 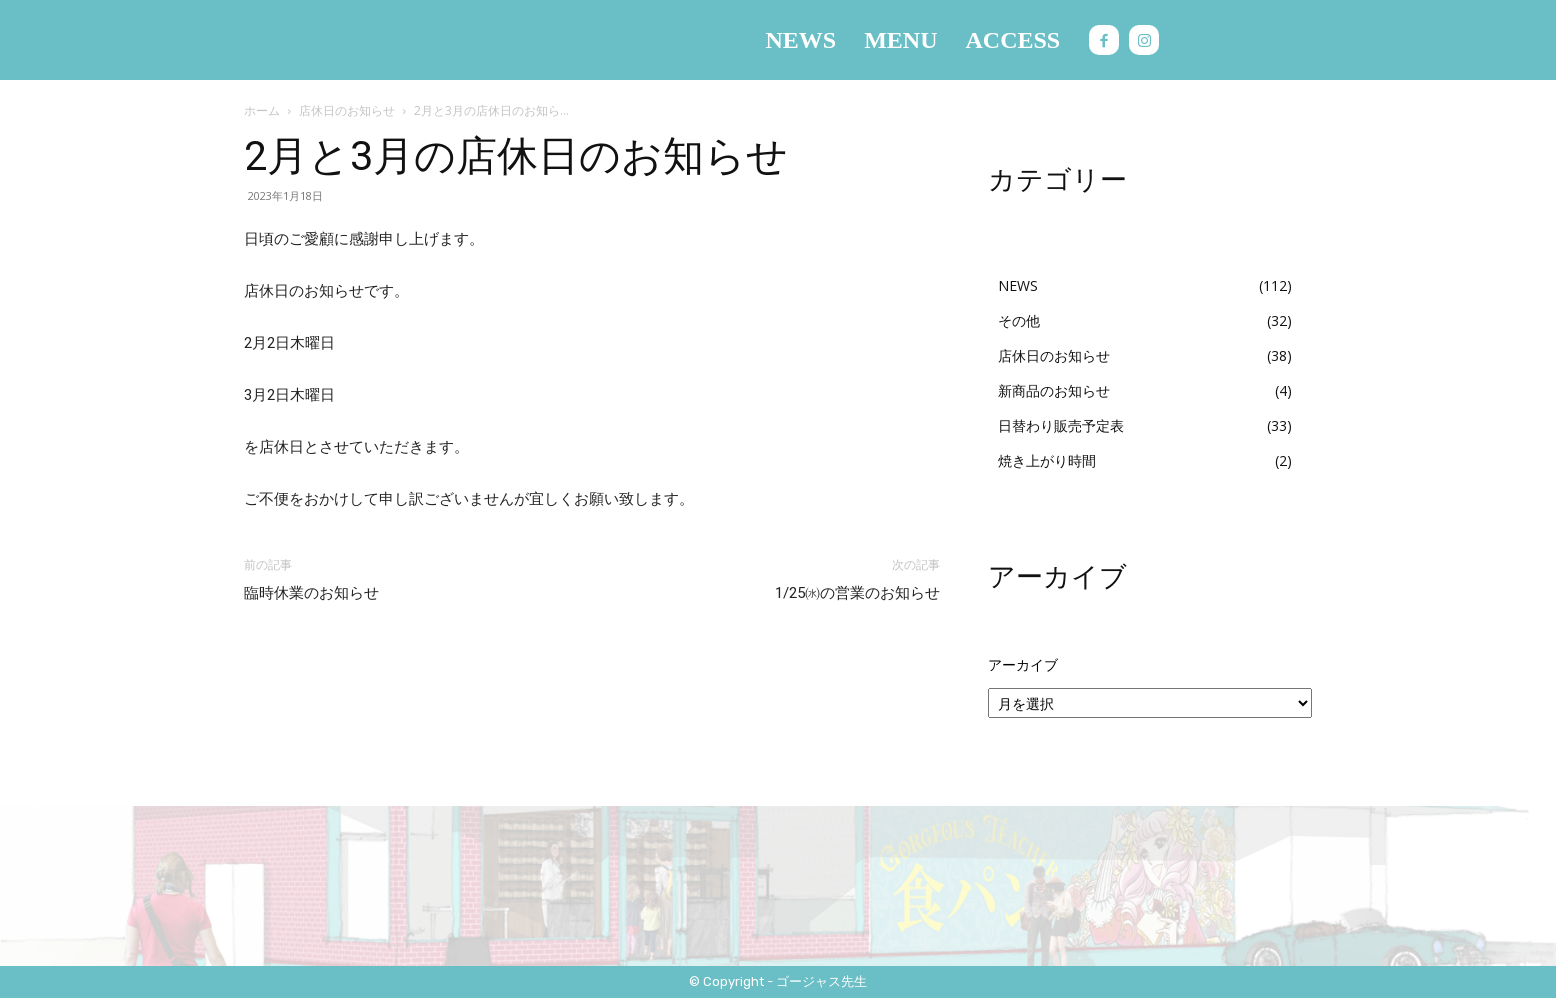 What do you see at coordinates (1019, 320) in the screenshot?
I see `その他` at bounding box center [1019, 320].